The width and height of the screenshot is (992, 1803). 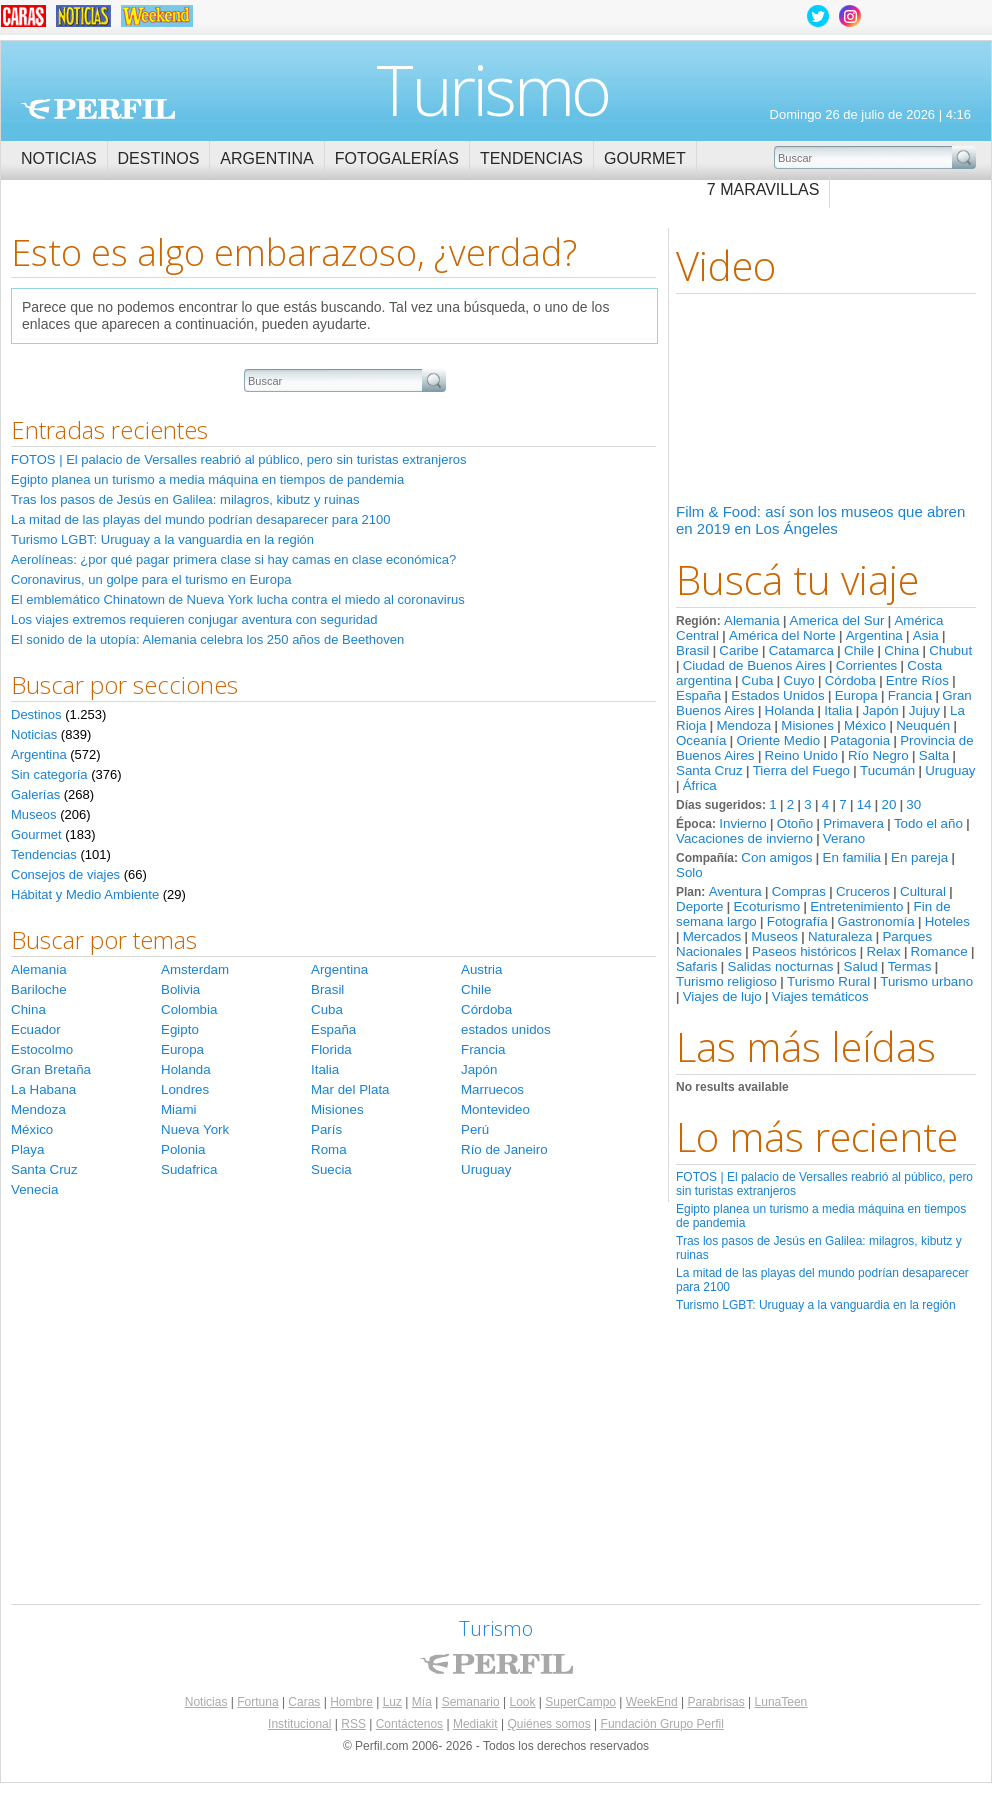 I want to click on Gastronomía, so click(x=876, y=921).